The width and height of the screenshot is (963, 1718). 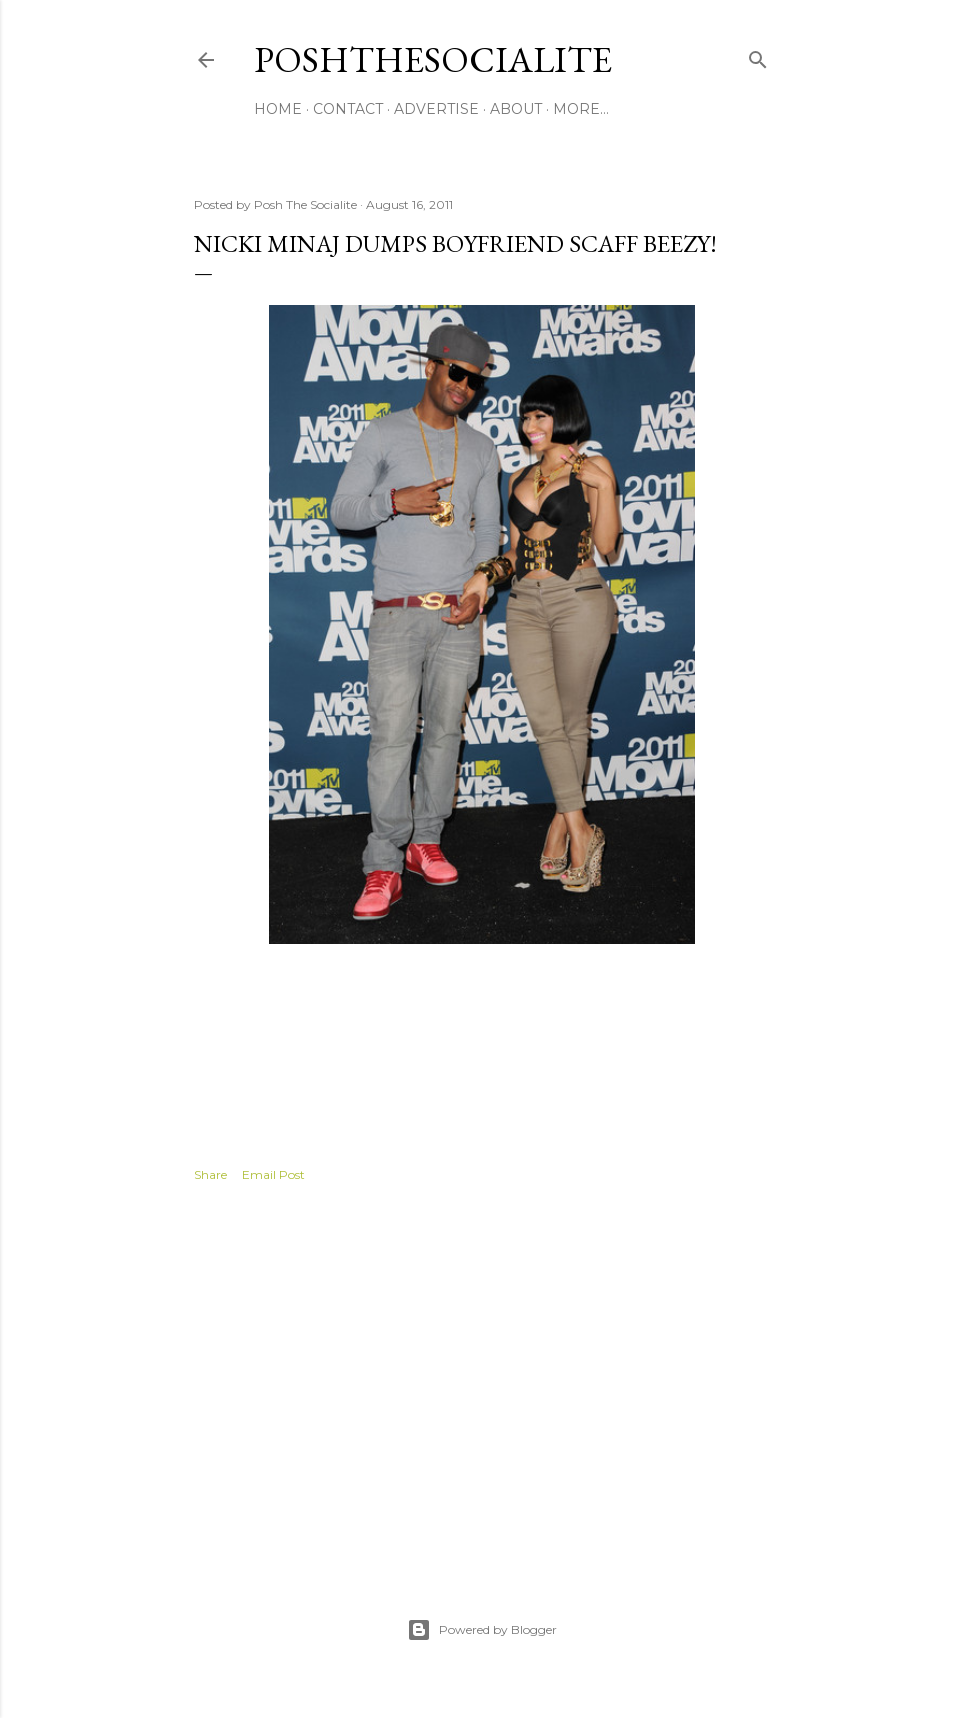 I want to click on [Search], so click(x=758, y=55).